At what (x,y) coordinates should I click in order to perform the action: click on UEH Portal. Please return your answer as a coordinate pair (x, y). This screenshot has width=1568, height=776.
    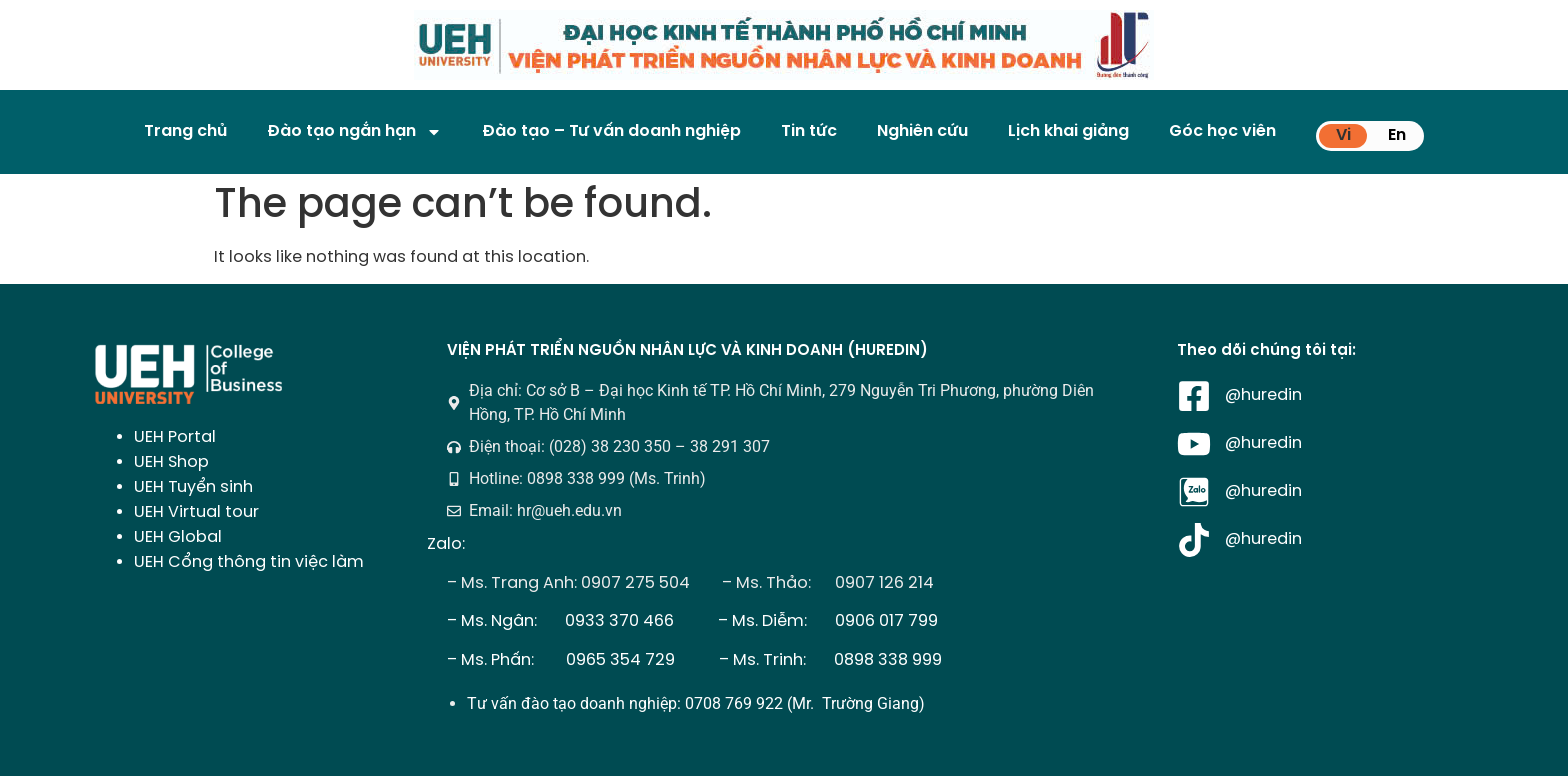
    Looking at the image, I should click on (175, 437).